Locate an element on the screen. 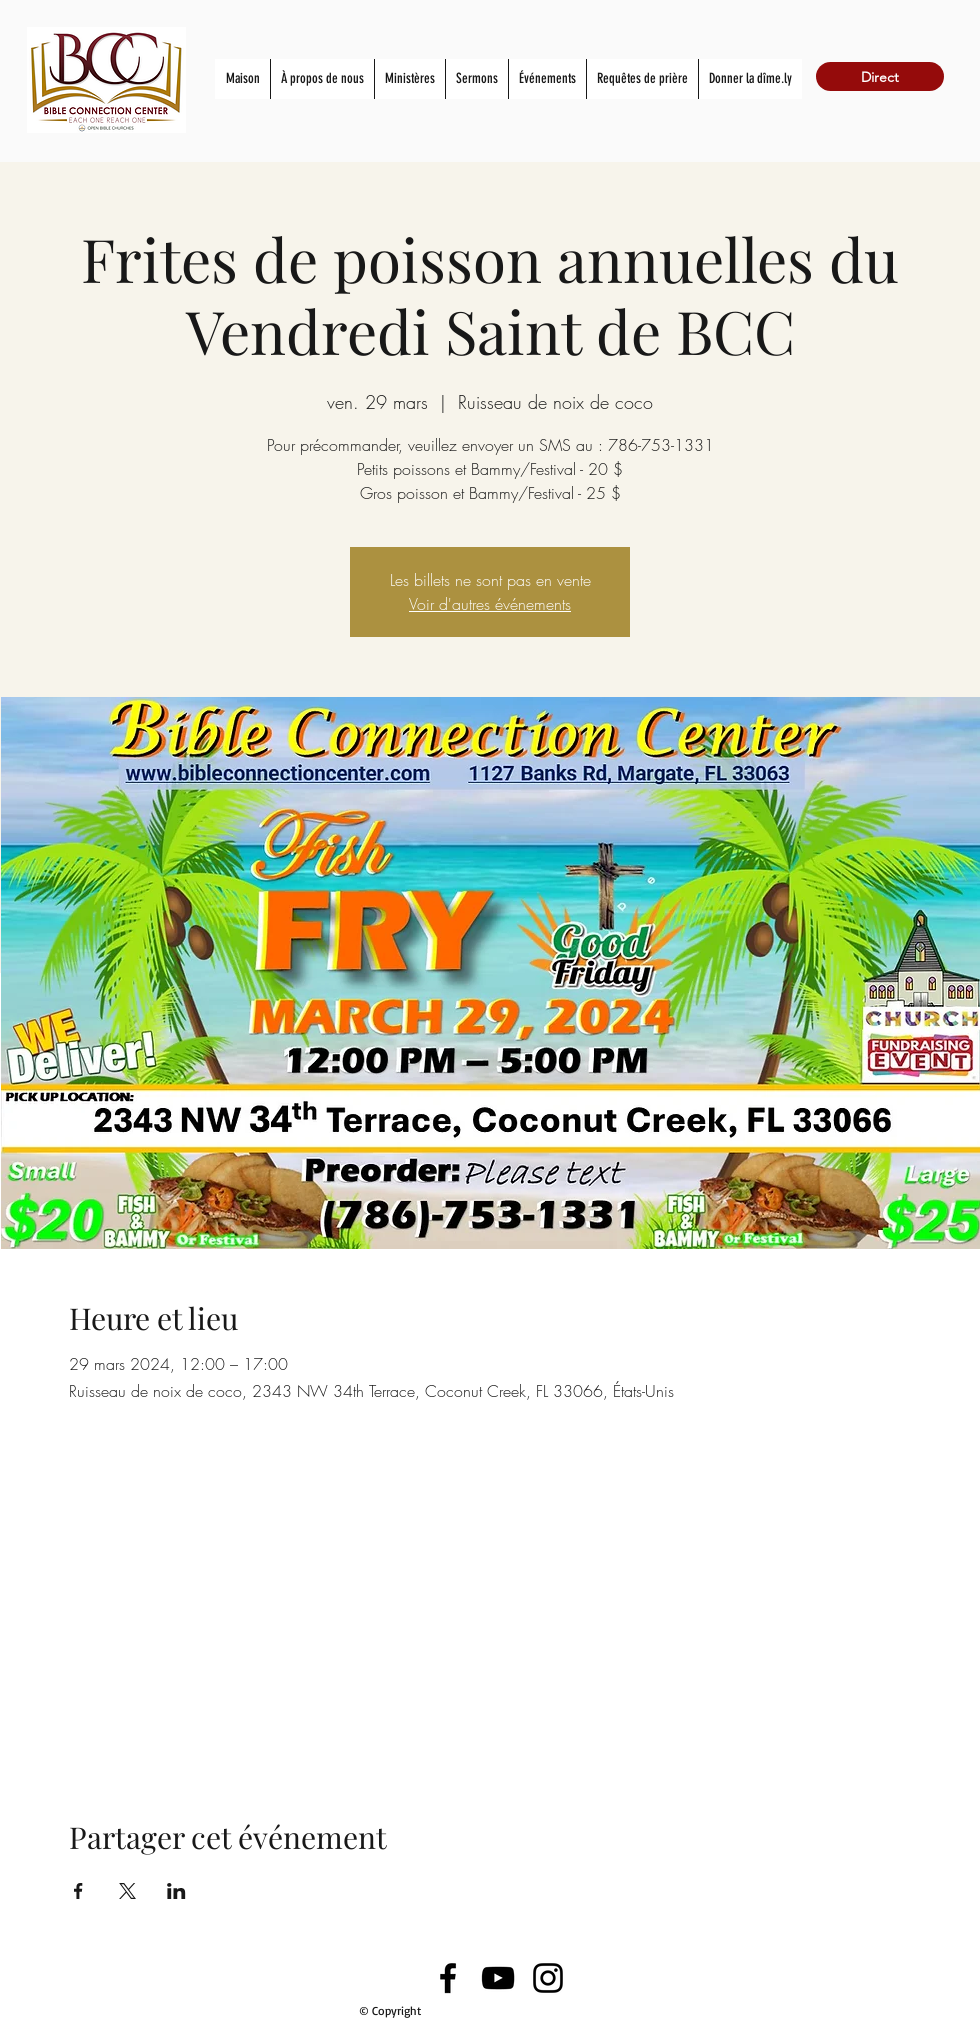 This screenshot has width=980, height=2036. [Instagram] is located at coordinates (548, 1978).